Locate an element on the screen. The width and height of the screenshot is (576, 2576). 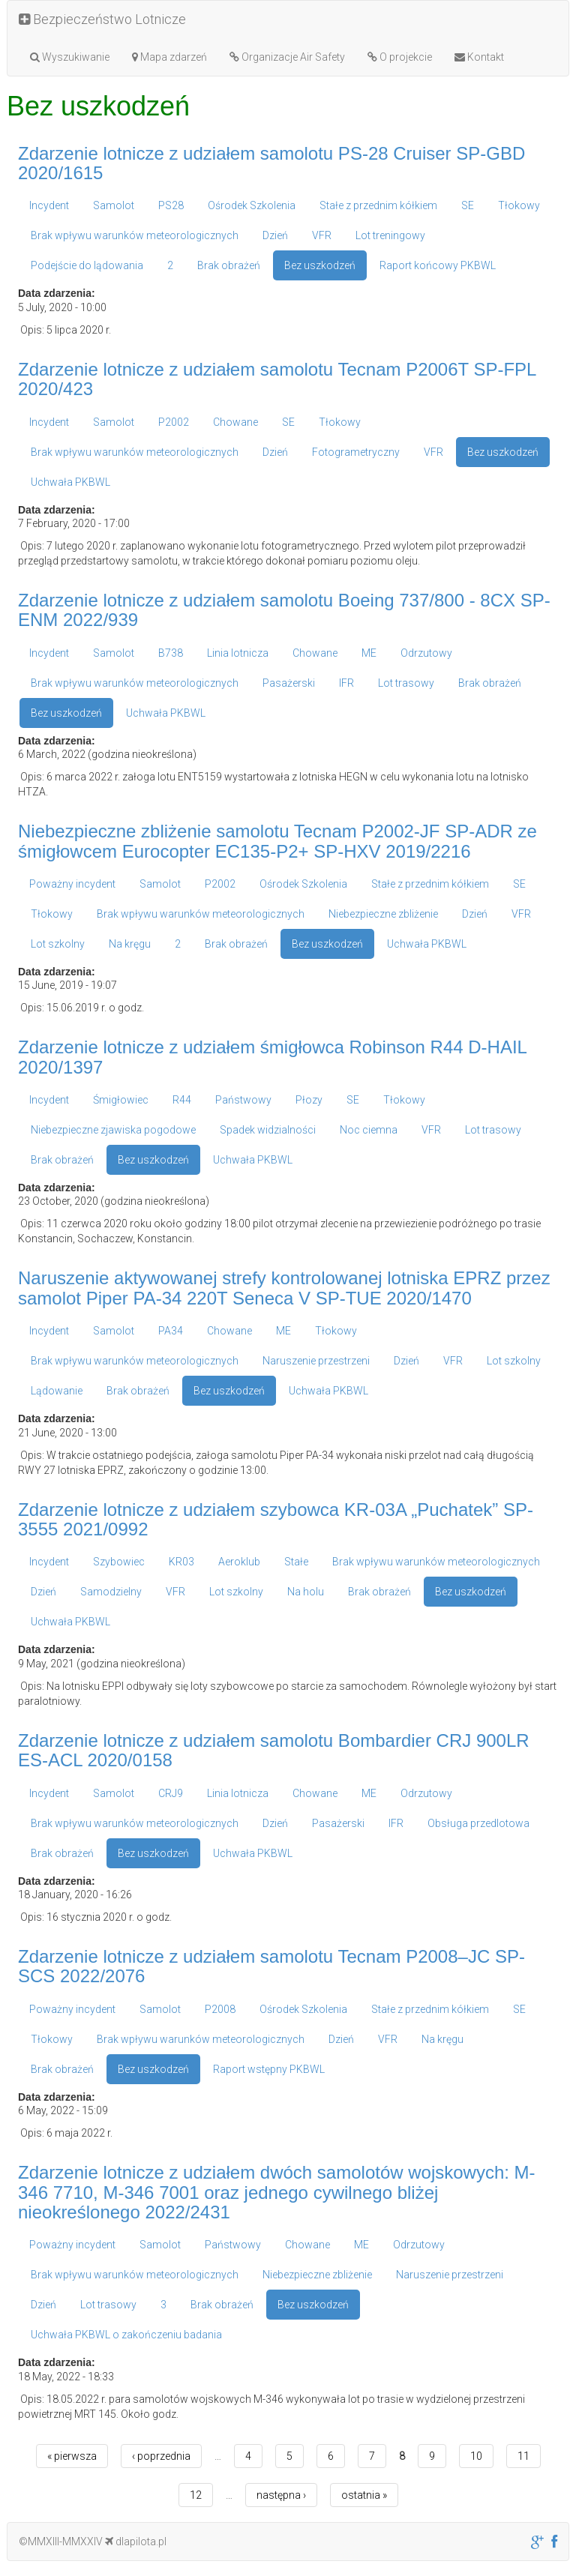
Incydent is located at coordinates (49, 205).